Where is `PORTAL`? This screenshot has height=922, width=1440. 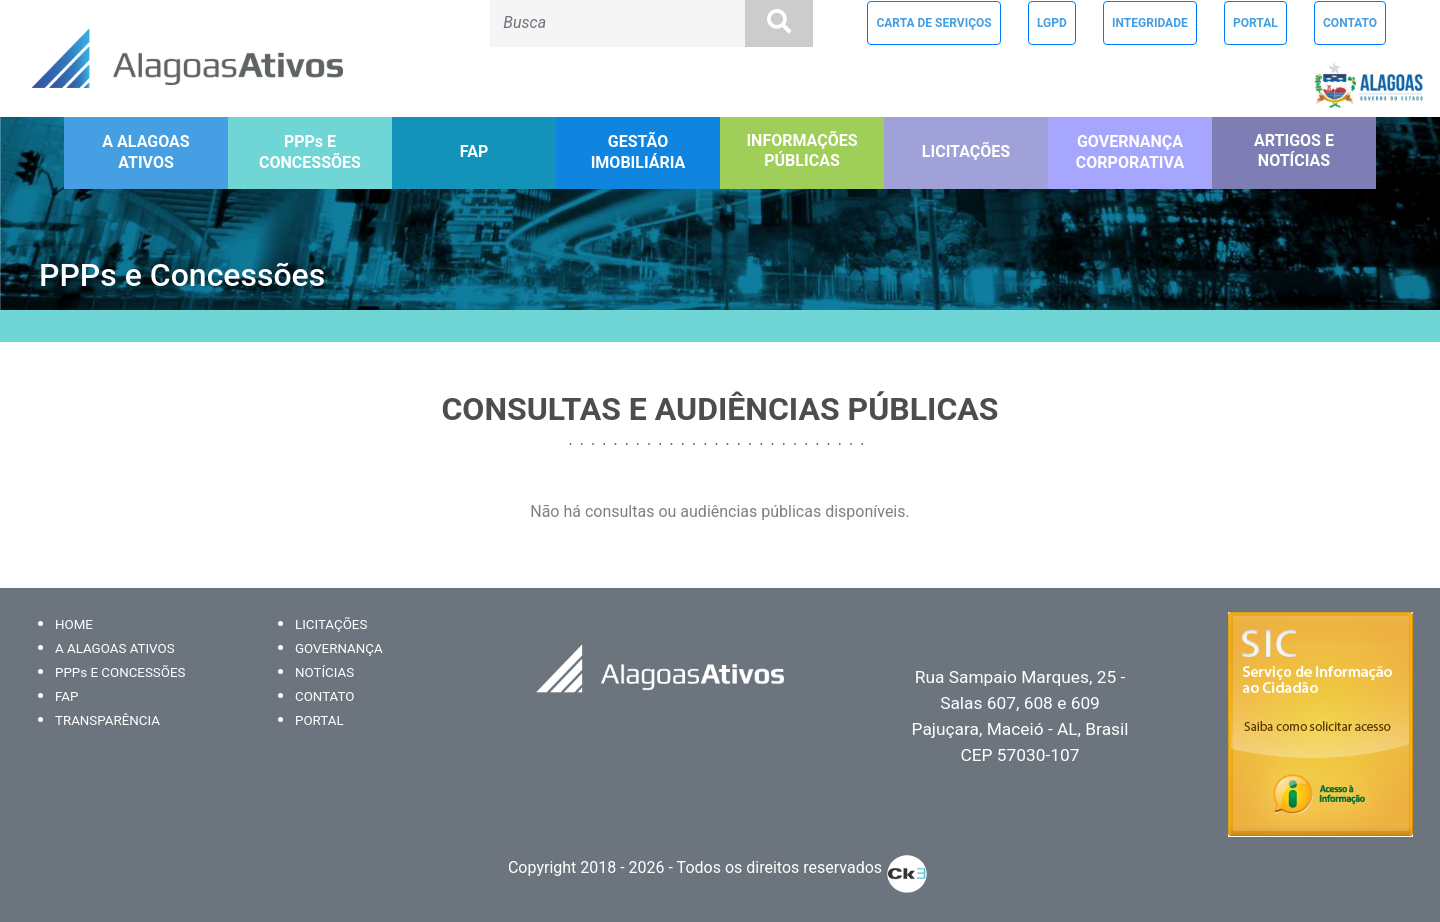
PORTAL is located at coordinates (1255, 23).